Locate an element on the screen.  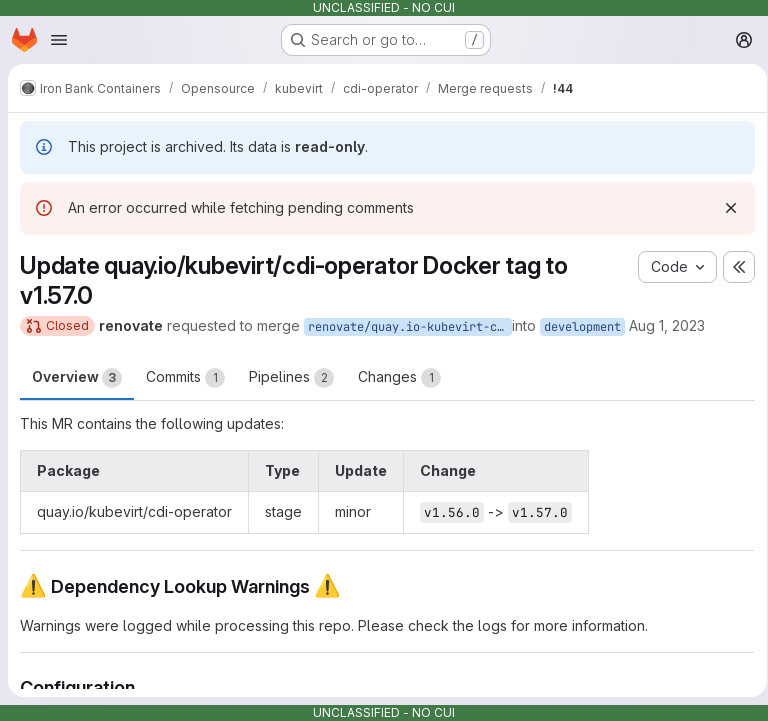
[Open navigation menu] is located at coordinates (59, 40).